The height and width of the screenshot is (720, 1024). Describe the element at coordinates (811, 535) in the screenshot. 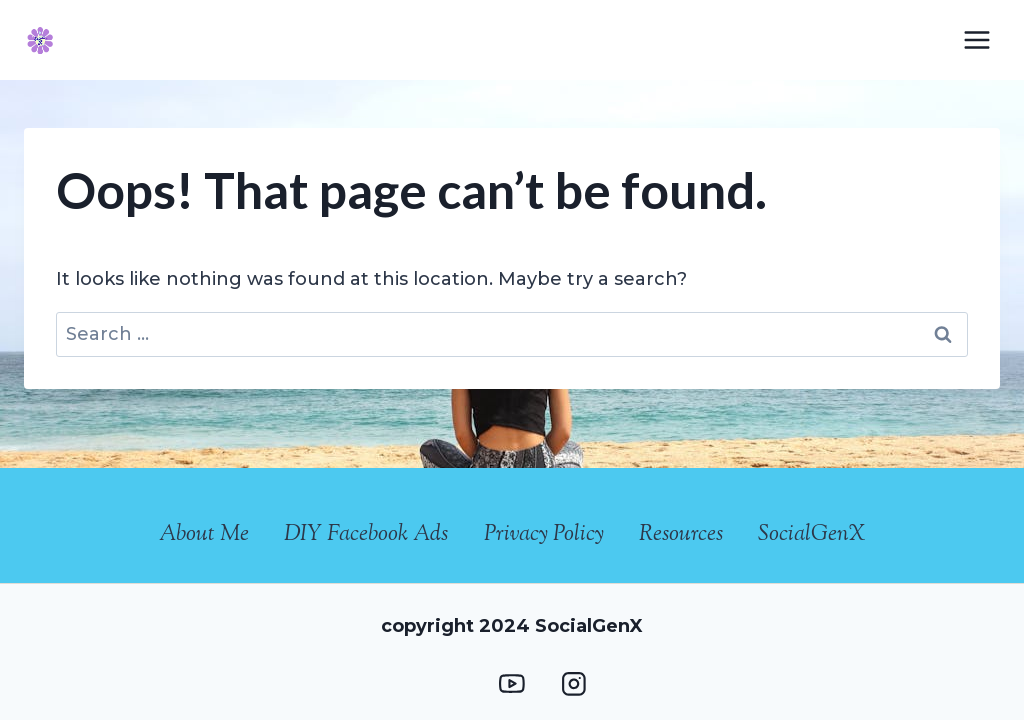

I see `SocialGenX` at that location.